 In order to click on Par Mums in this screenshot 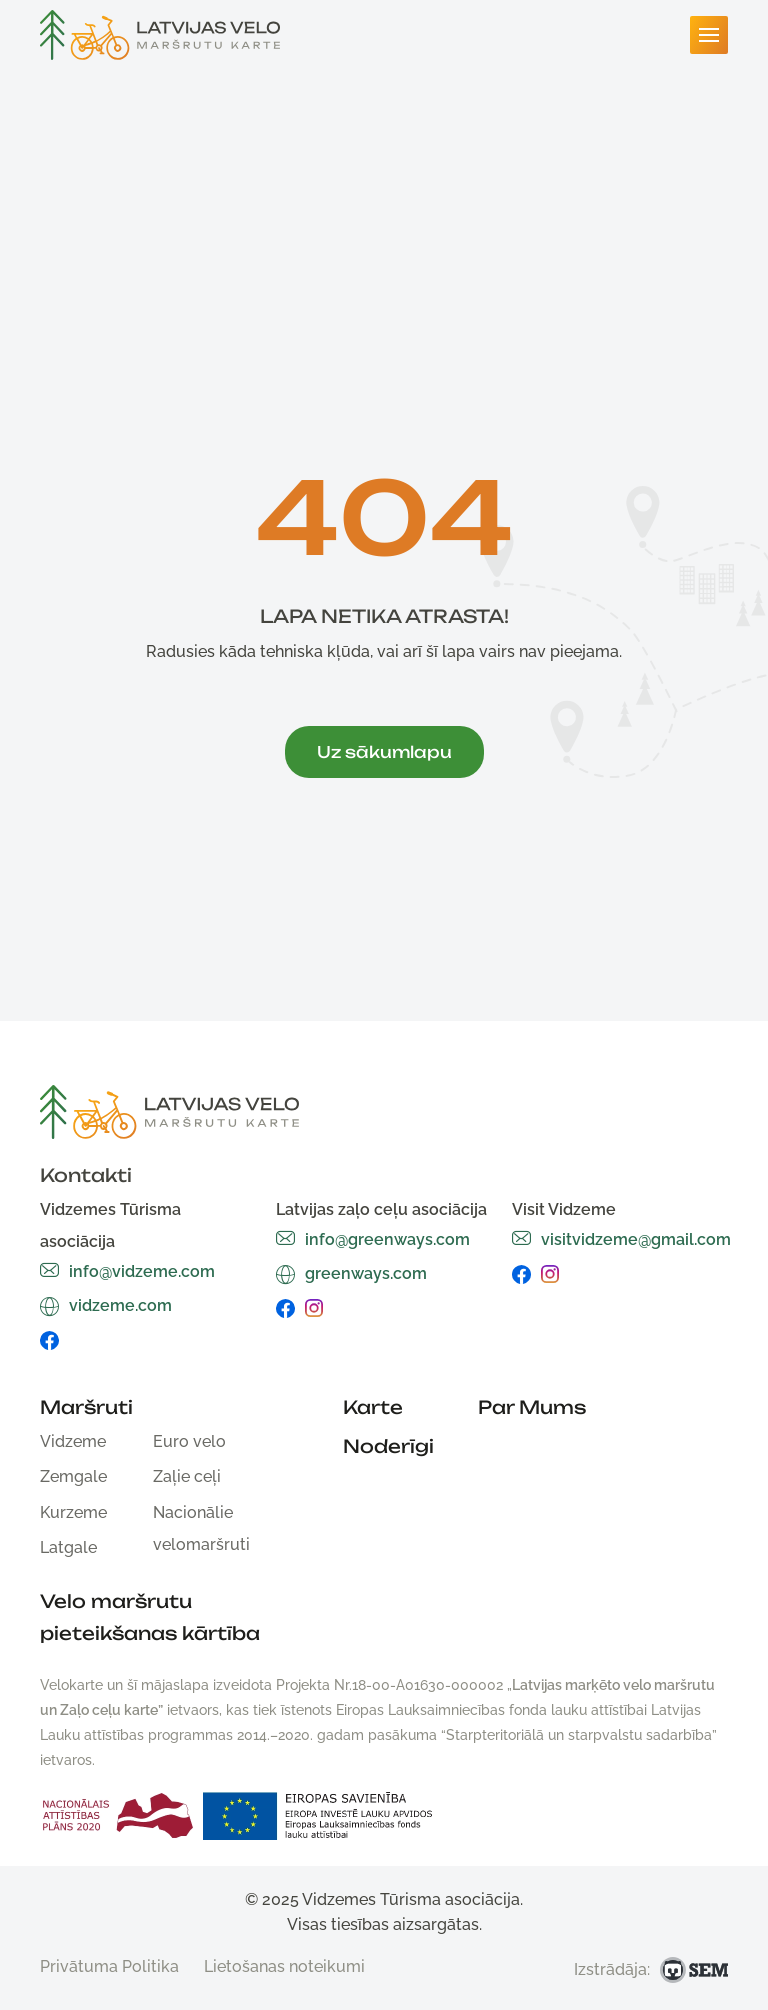, I will do `click(532, 1407)`.